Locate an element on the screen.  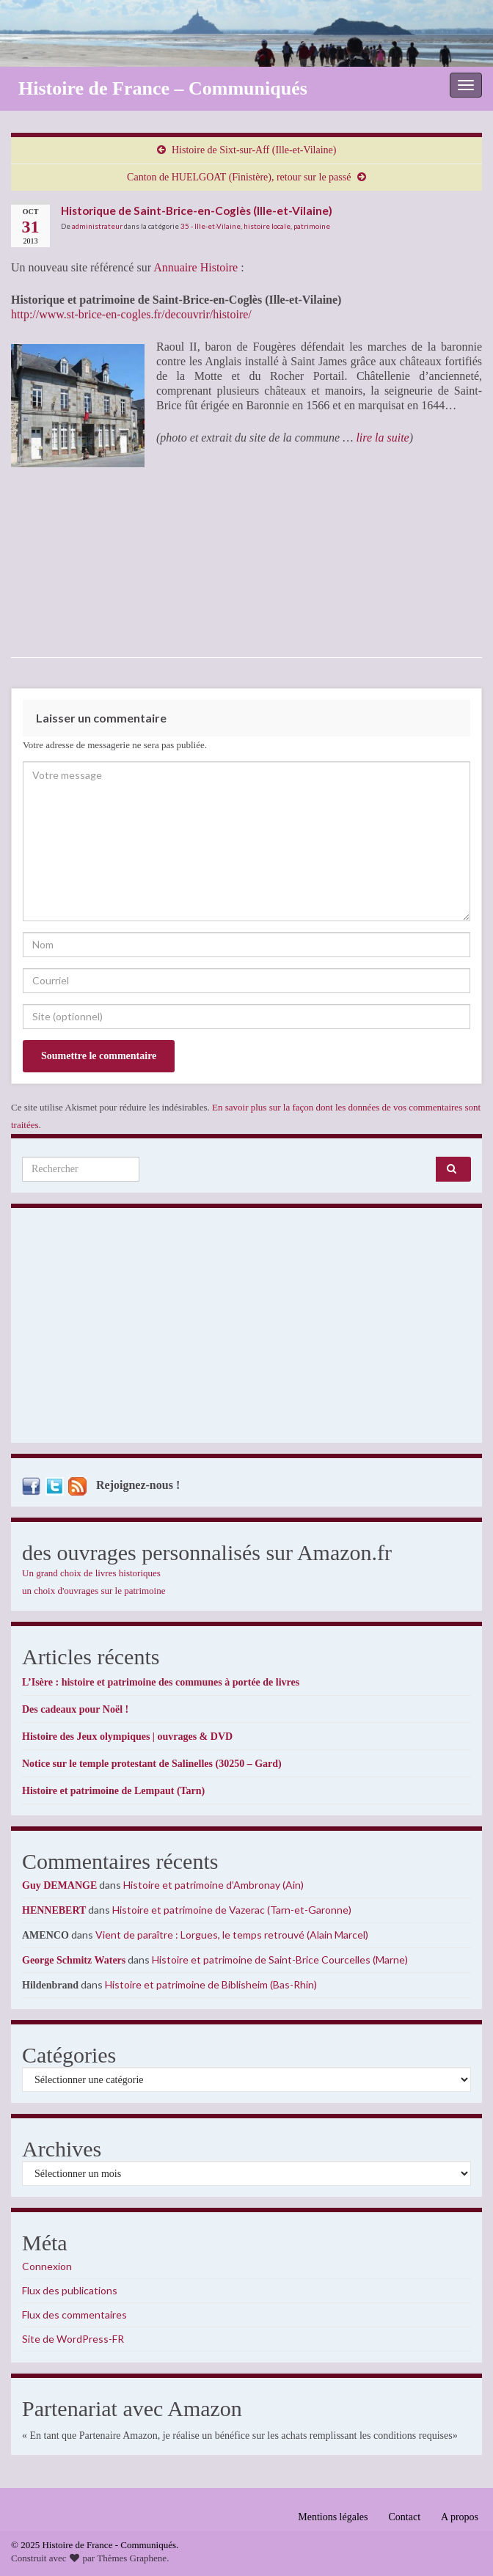
administrateur is located at coordinates (97, 226).